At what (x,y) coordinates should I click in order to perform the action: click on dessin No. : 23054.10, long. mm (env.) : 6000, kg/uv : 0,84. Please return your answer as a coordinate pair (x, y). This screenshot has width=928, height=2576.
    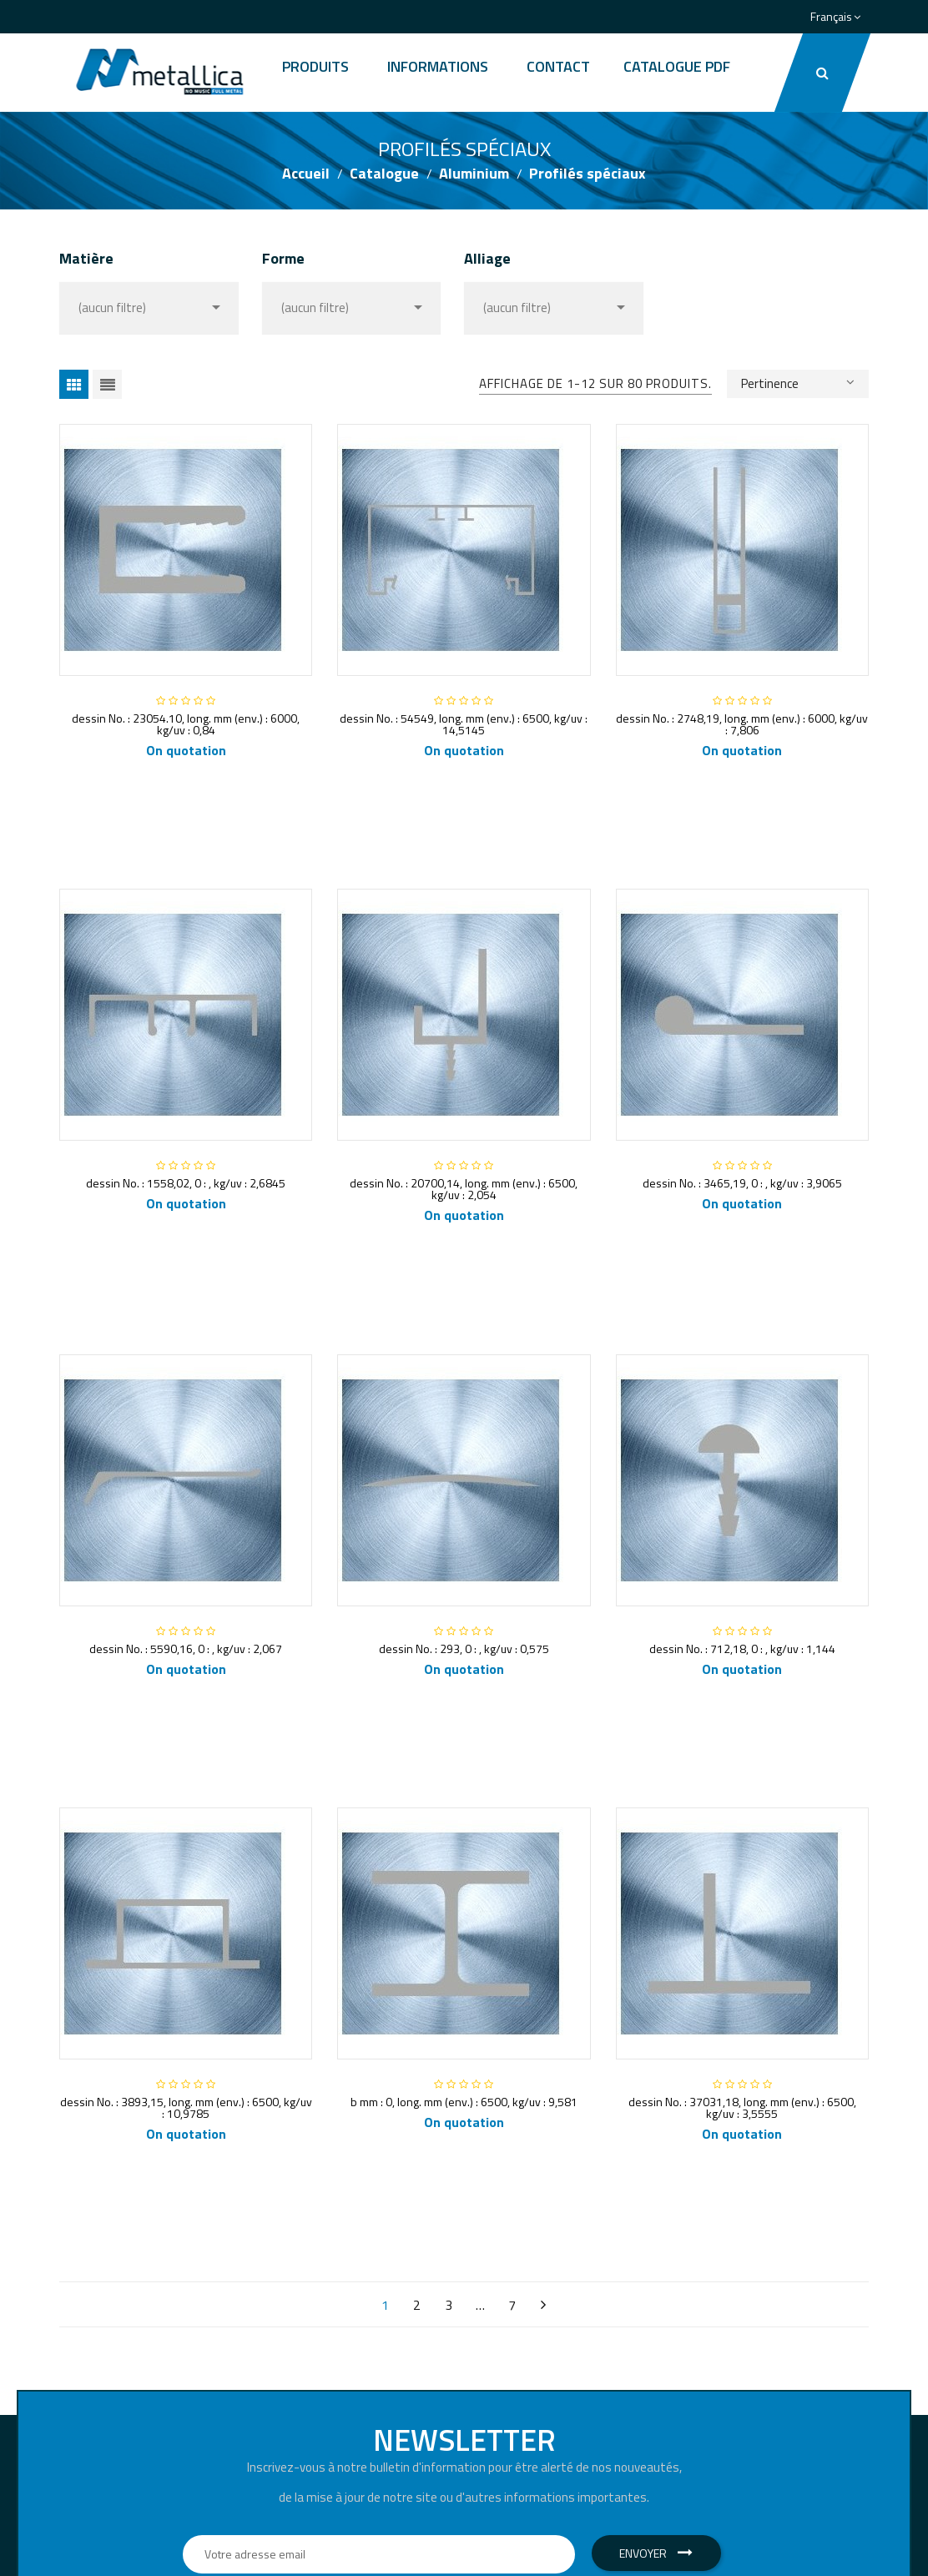
    Looking at the image, I should click on (186, 724).